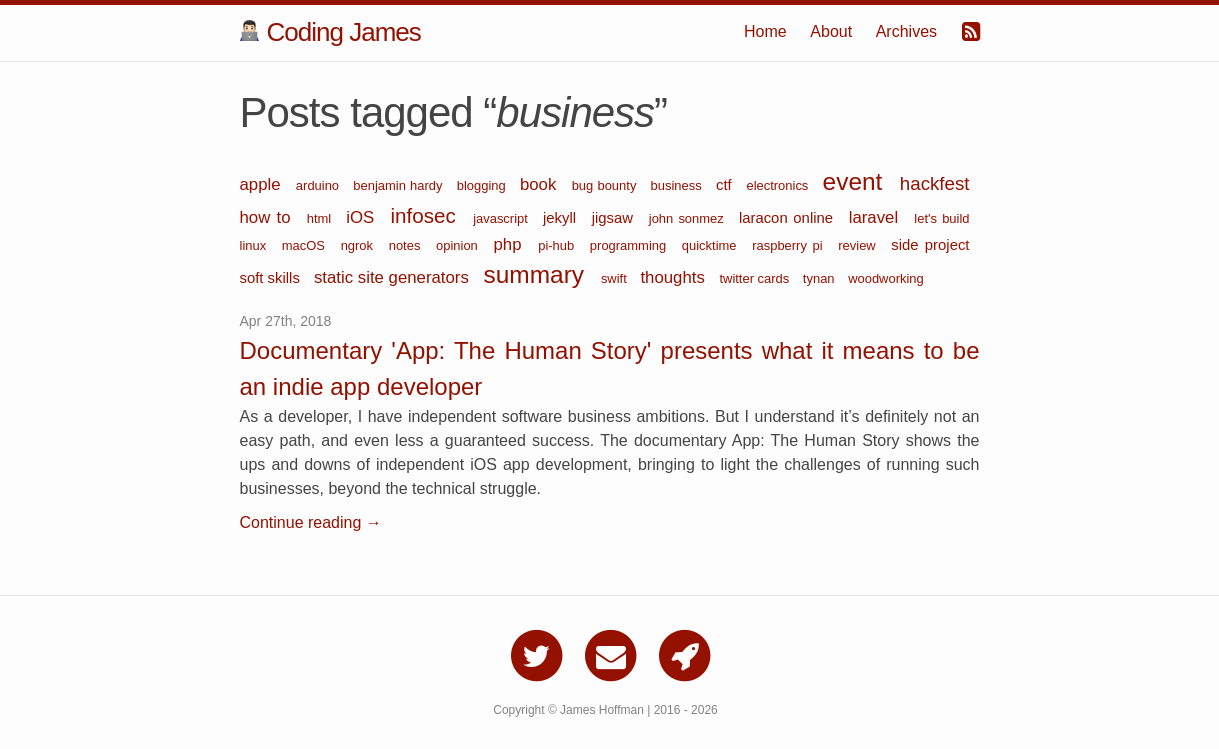  I want to click on raspberry pi, so click(790, 245).